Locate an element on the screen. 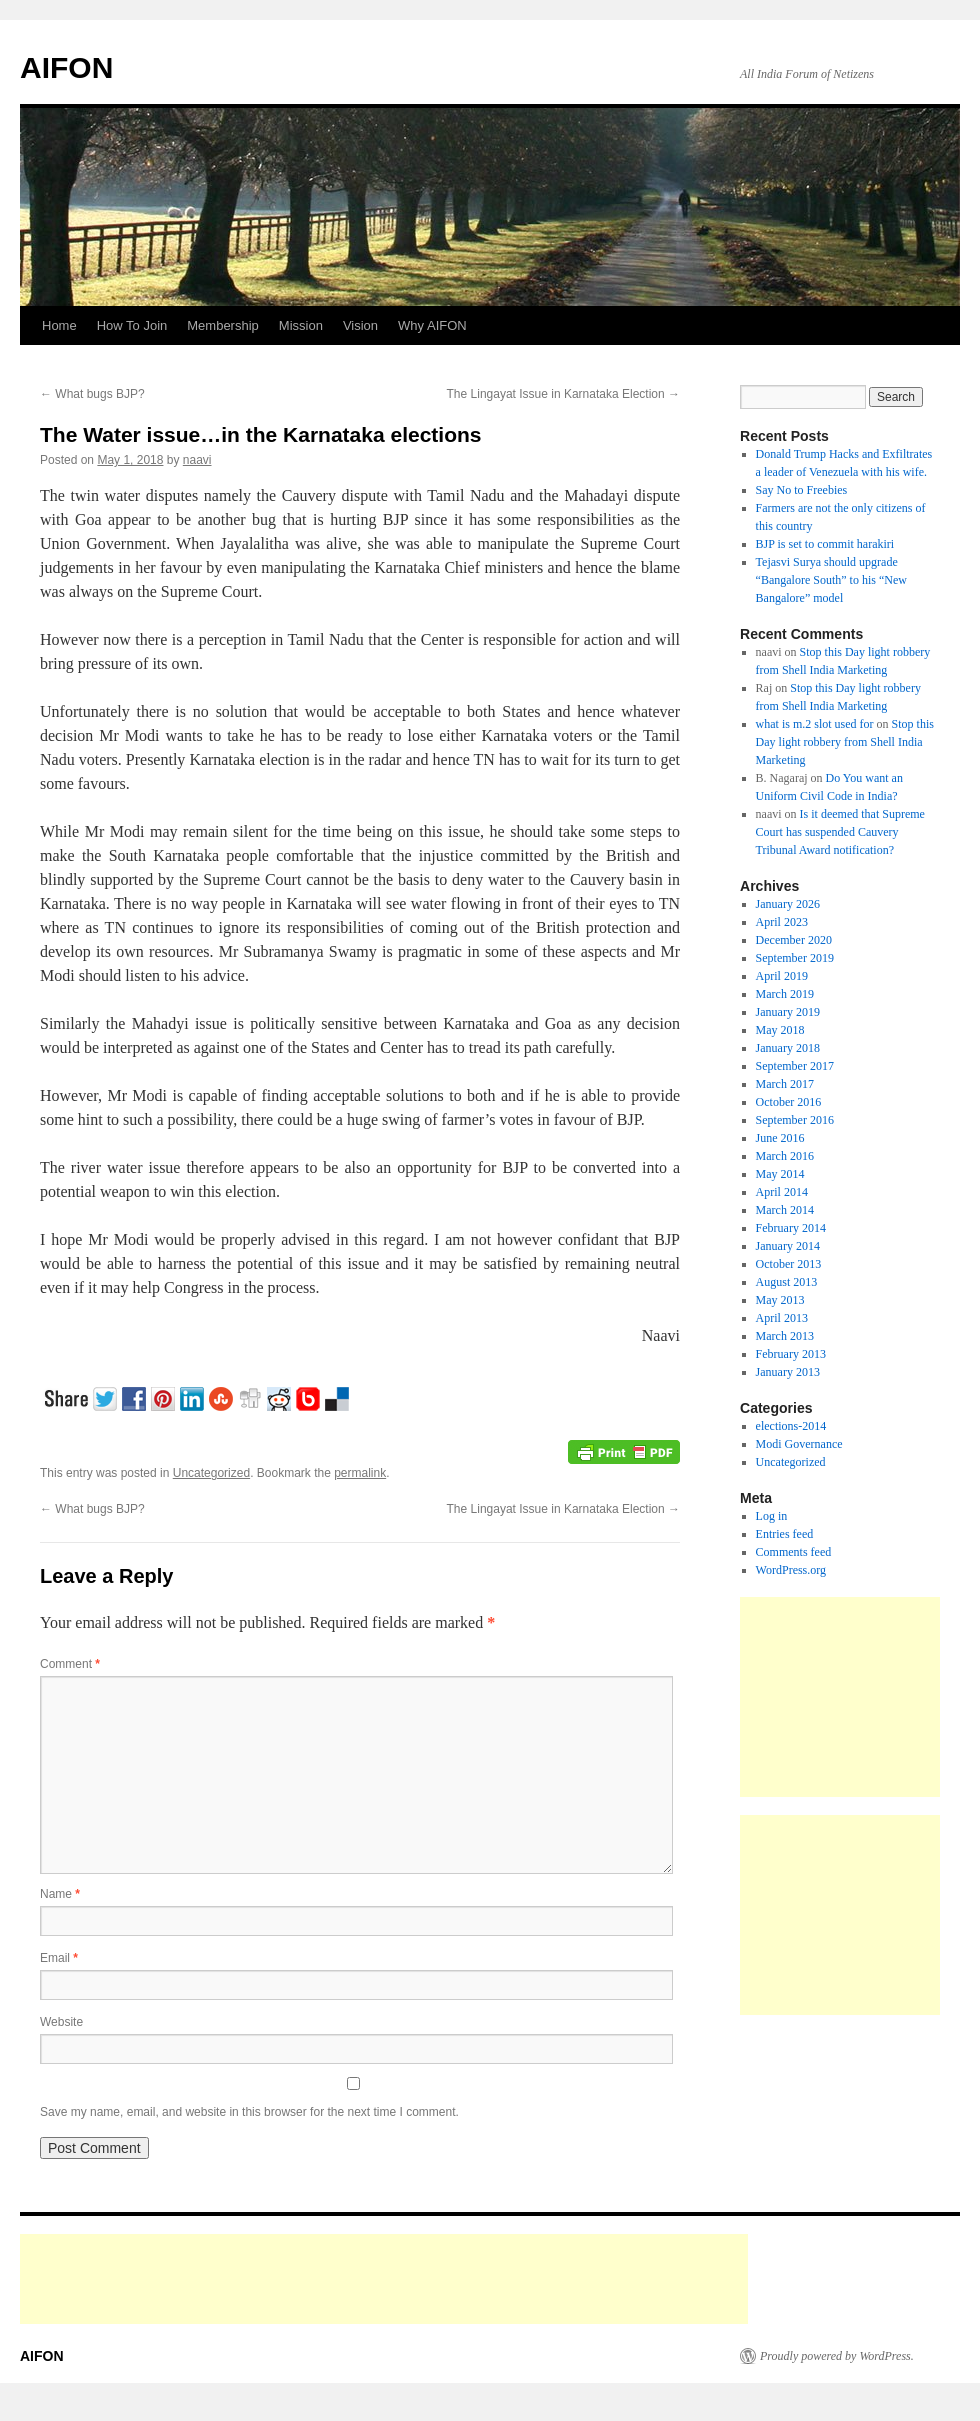  The Lingayat Issue in Karnataka Election is located at coordinates (563, 394).